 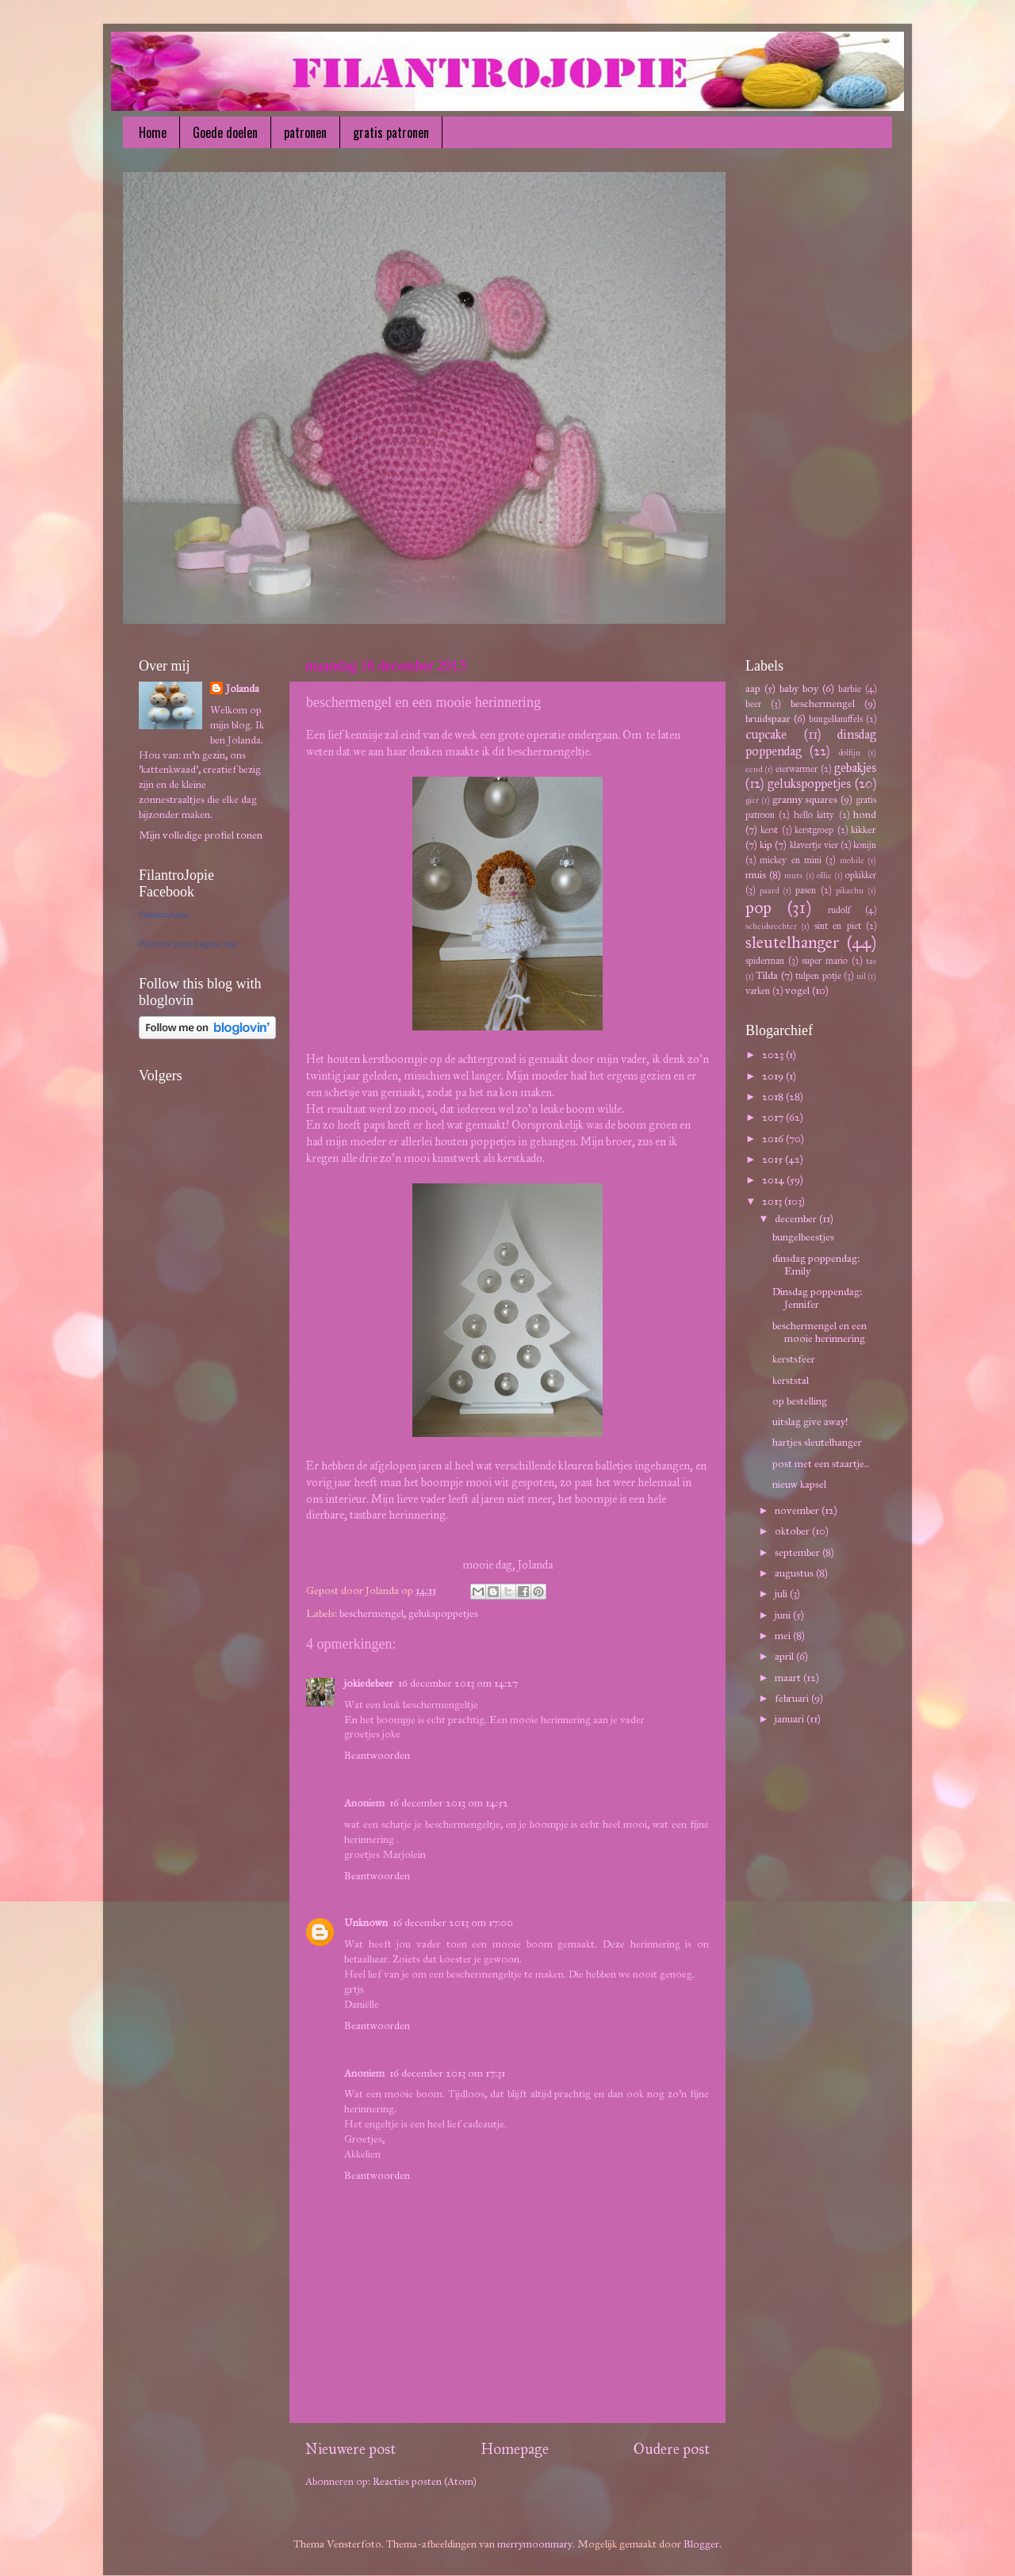 What do you see at coordinates (819, 1332) in the screenshot?
I see `beschermengel en een mooie herinnering` at bounding box center [819, 1332].